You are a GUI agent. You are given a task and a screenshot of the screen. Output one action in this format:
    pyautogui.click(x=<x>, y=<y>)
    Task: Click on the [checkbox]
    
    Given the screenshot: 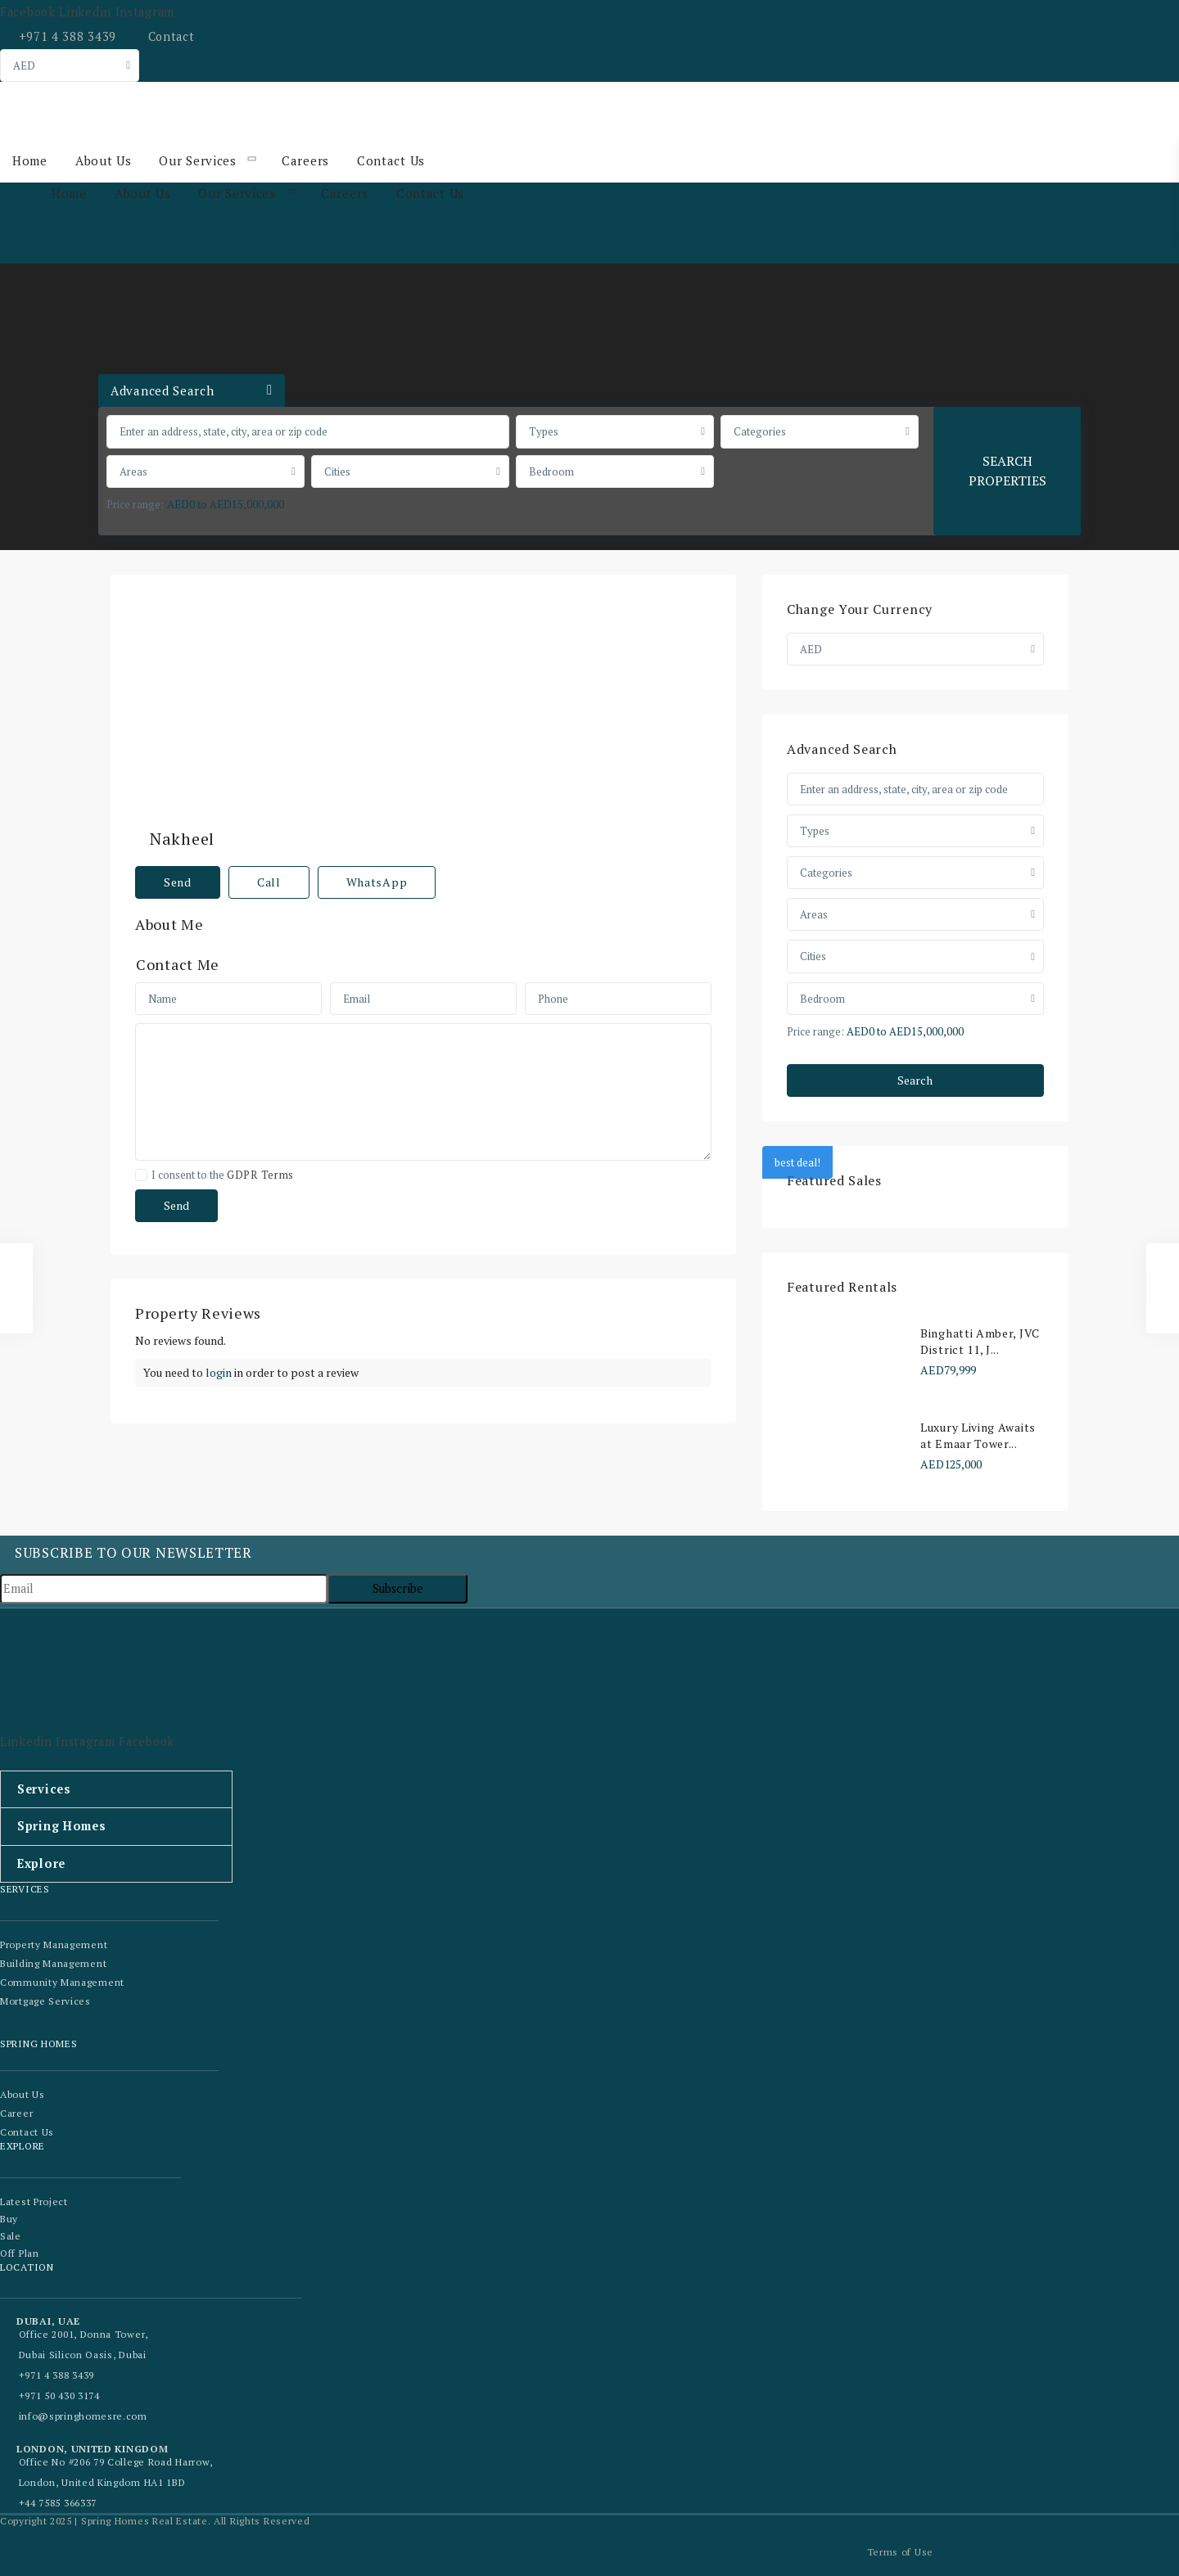 What is the action you would take?
    pyautogui.click(x=141, y=1137)
    